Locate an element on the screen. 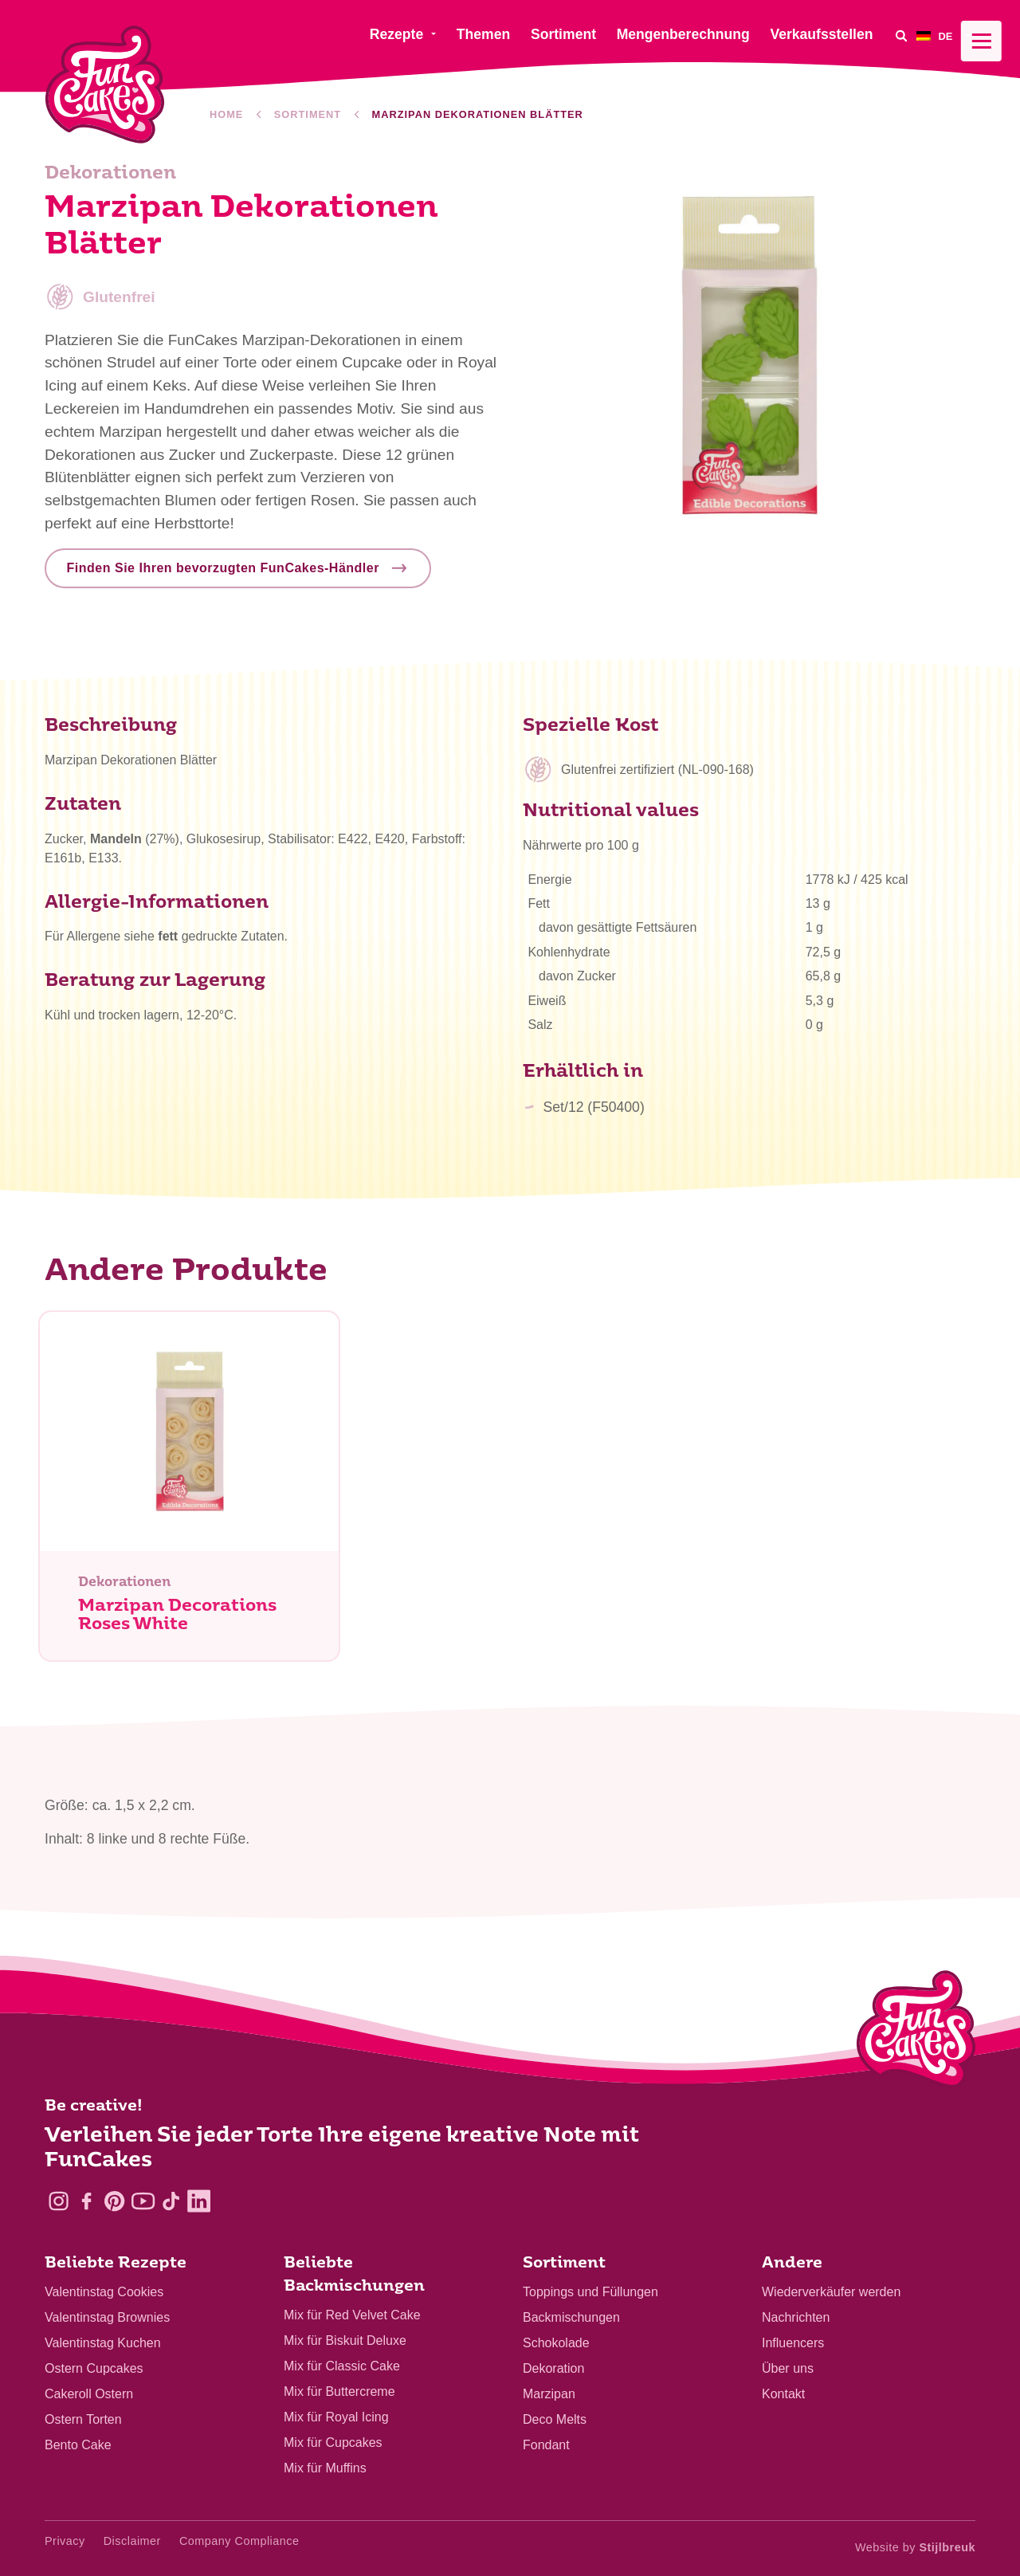 The height and width of the screenshot is (2576, 1020). Verkaufsstellen [menuitem] is located at coordinates (821, 34).